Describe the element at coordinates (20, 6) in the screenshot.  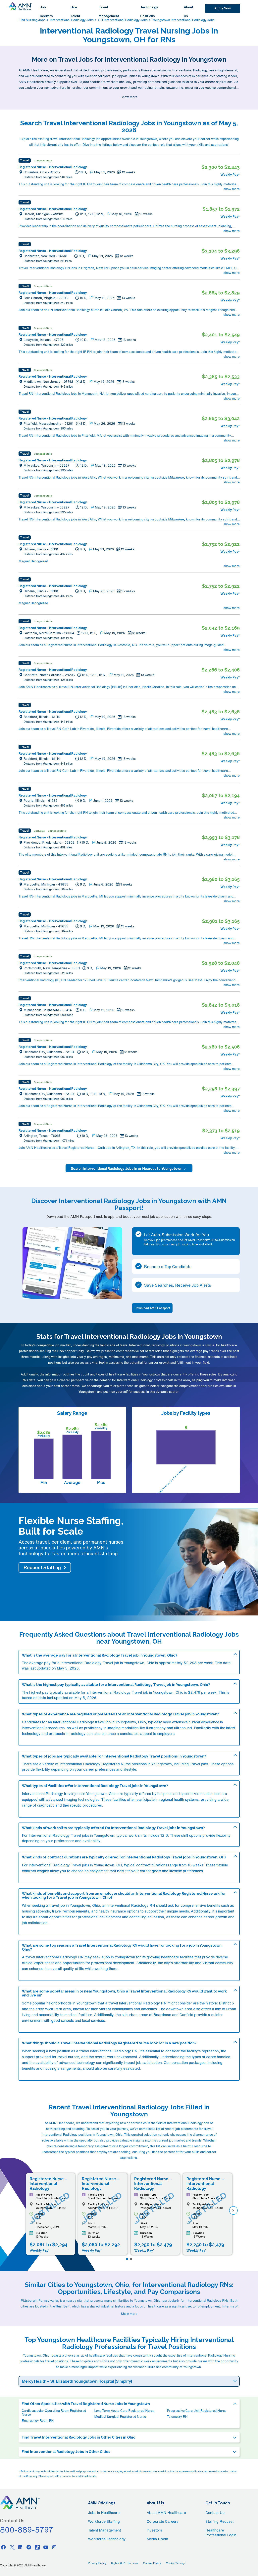
I see `[AMNH Homepage]` at that location.